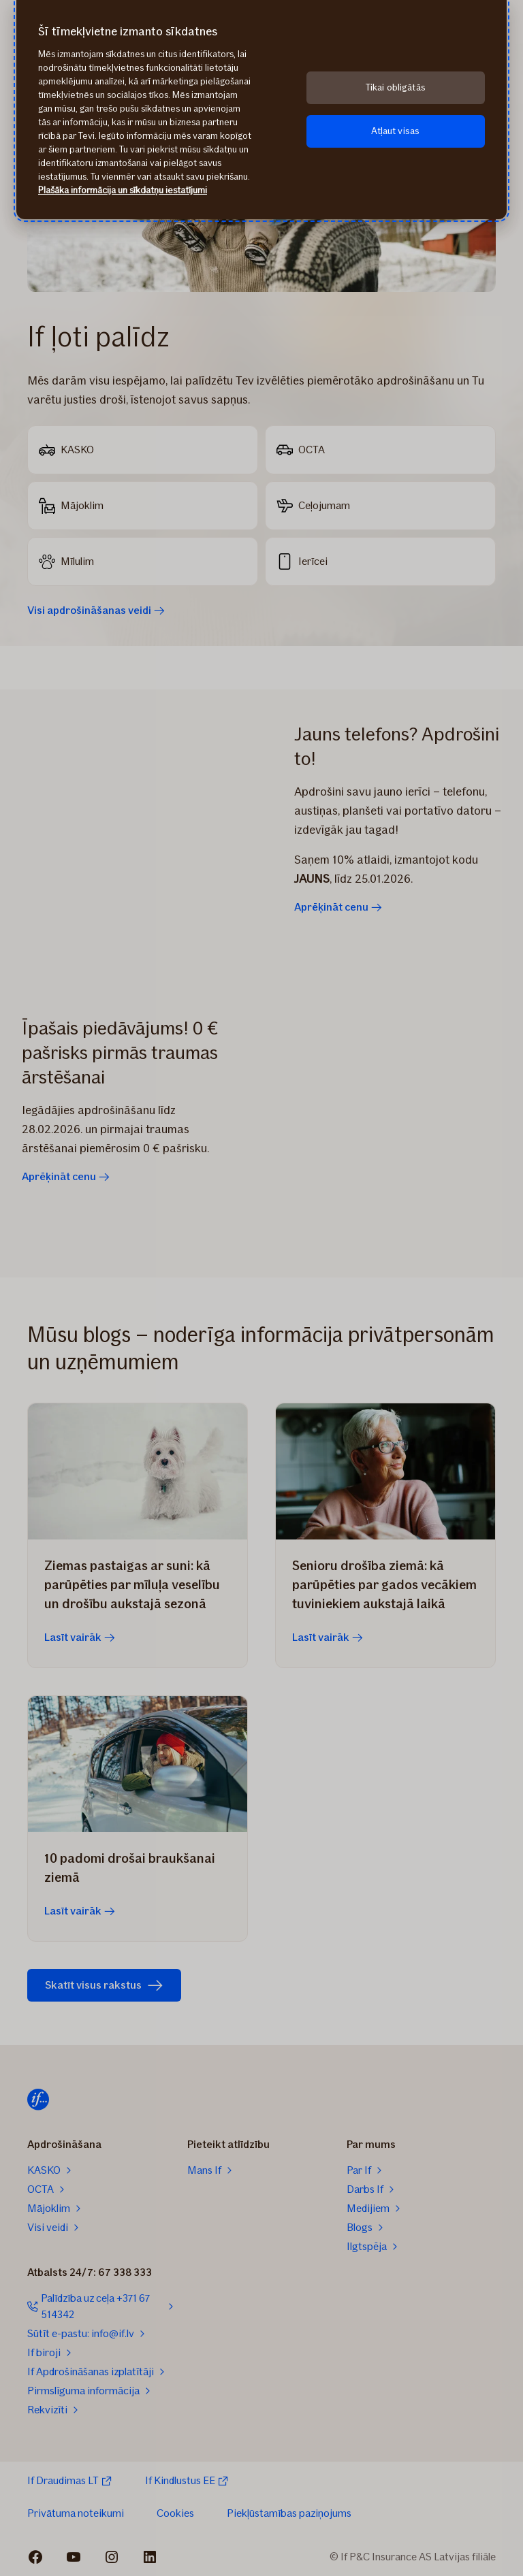 The height and width of the screenshot is (2576, 523). What do you see at coordinates (395, 131) in the screenshot?
I see `Atļaut visas` at bounding box center [395, 131].